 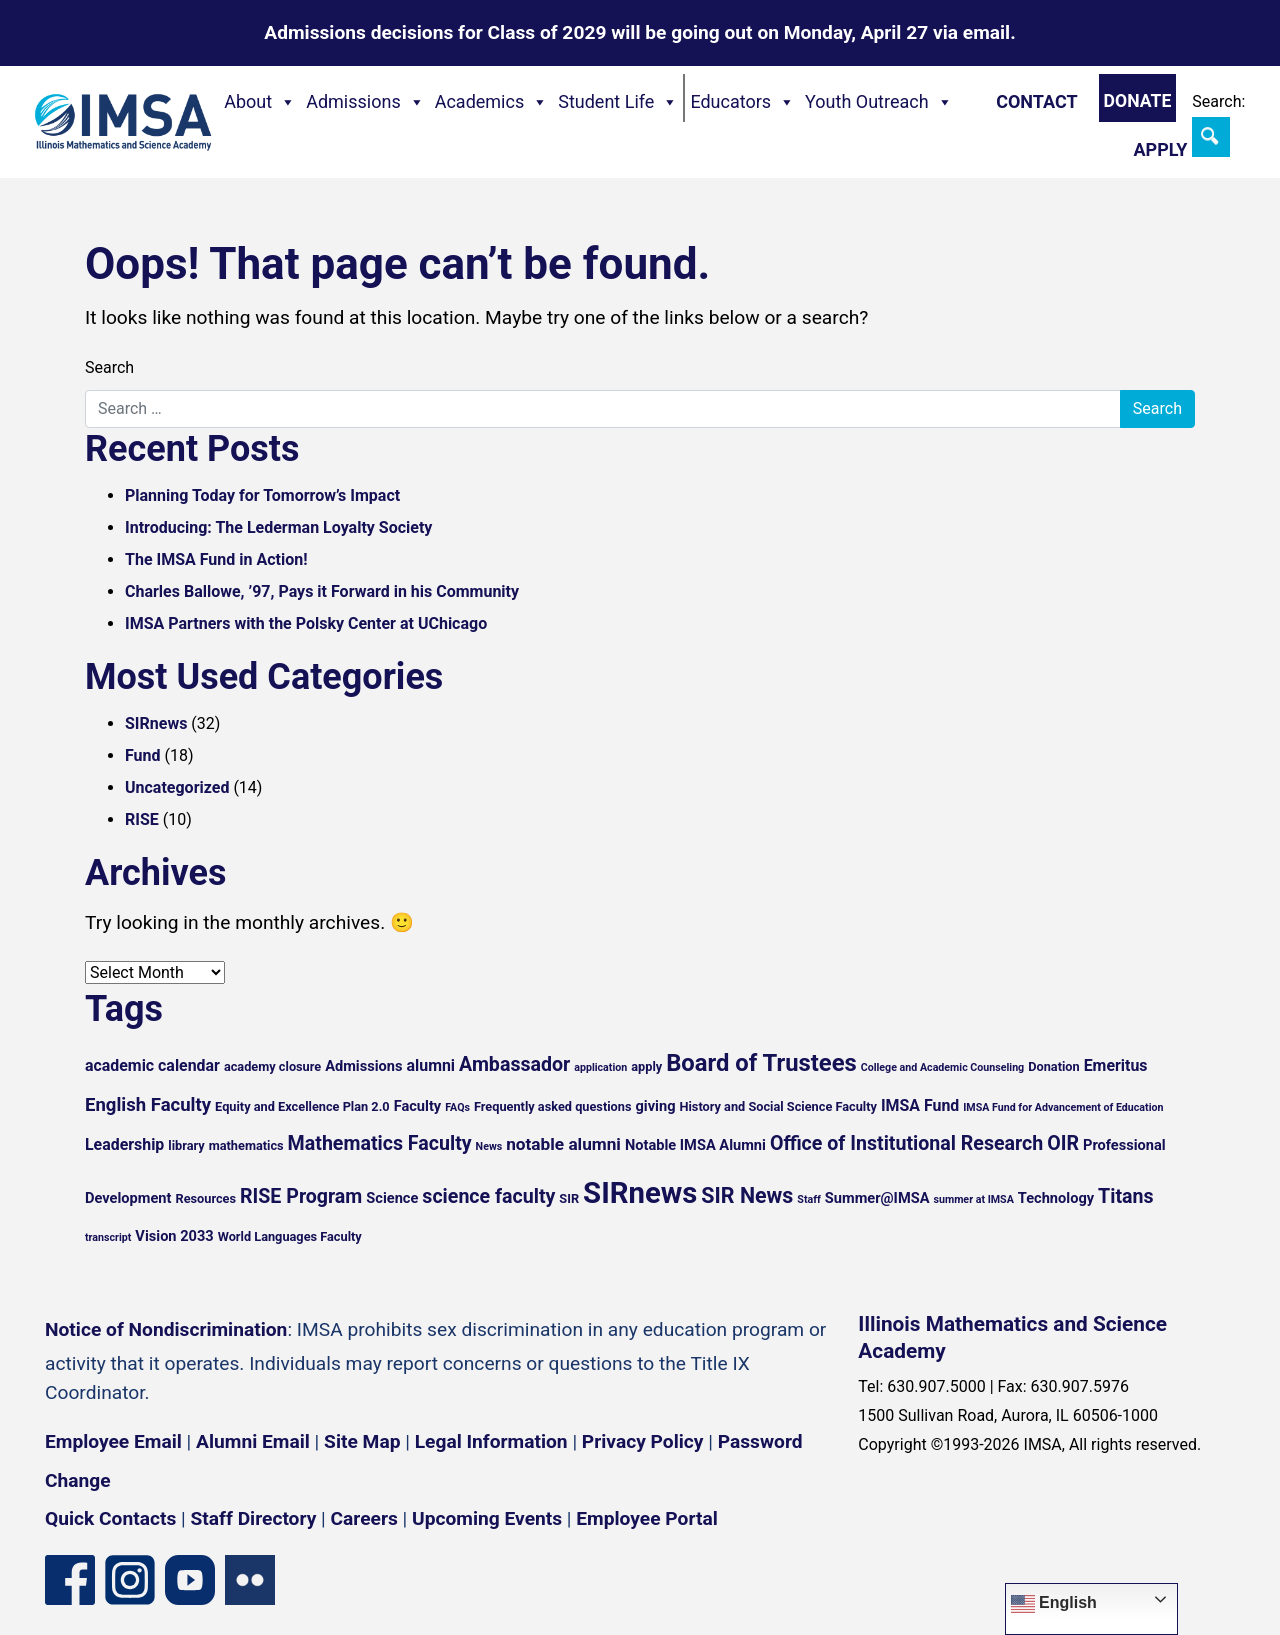 What do you see at coordinates (695, 1145) in the screenshot?
I see `Notable IMSA Alumni [Notable IMSA Alumni (6 items)]` at bounding box center [695, 1145].